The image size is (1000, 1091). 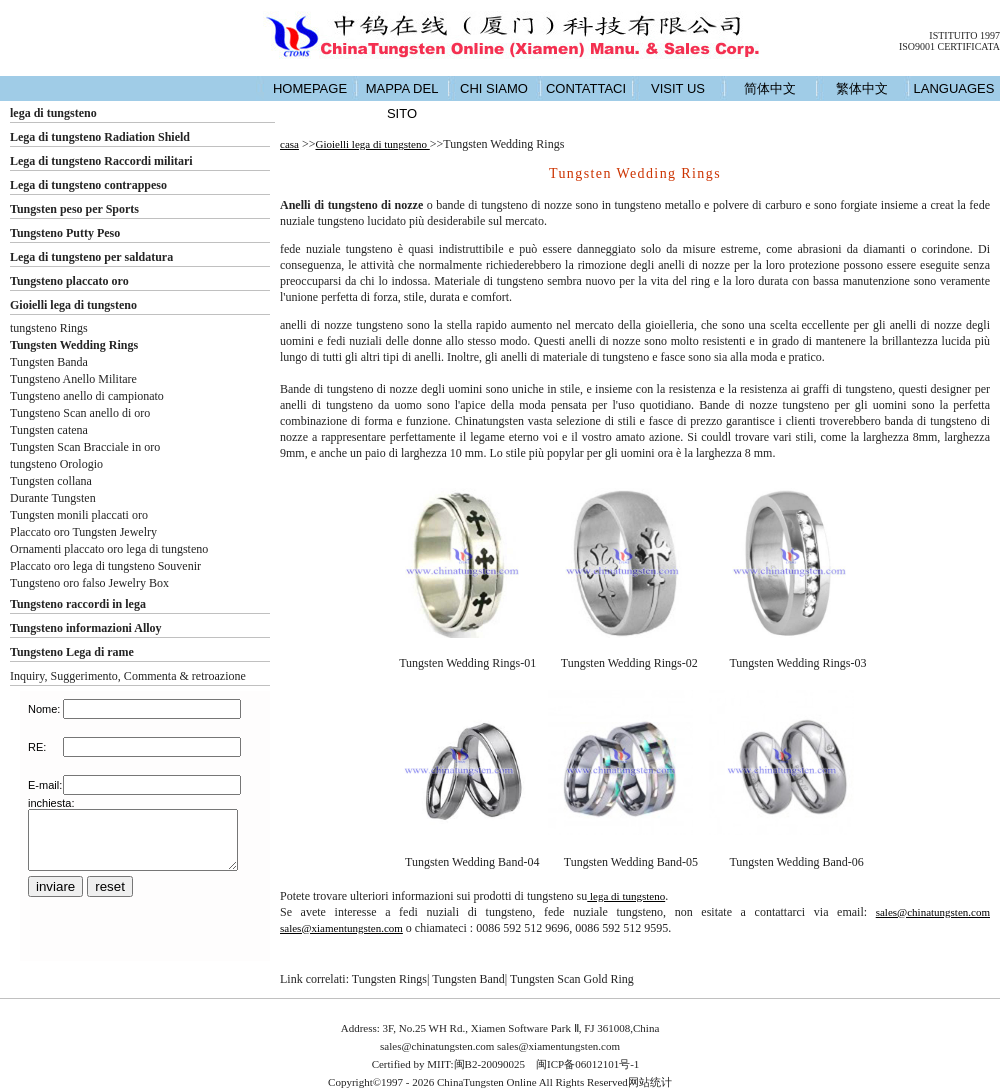 I want to click on Placcato oro lega di tungsteno Souvenir, so click(x=105, y=566).